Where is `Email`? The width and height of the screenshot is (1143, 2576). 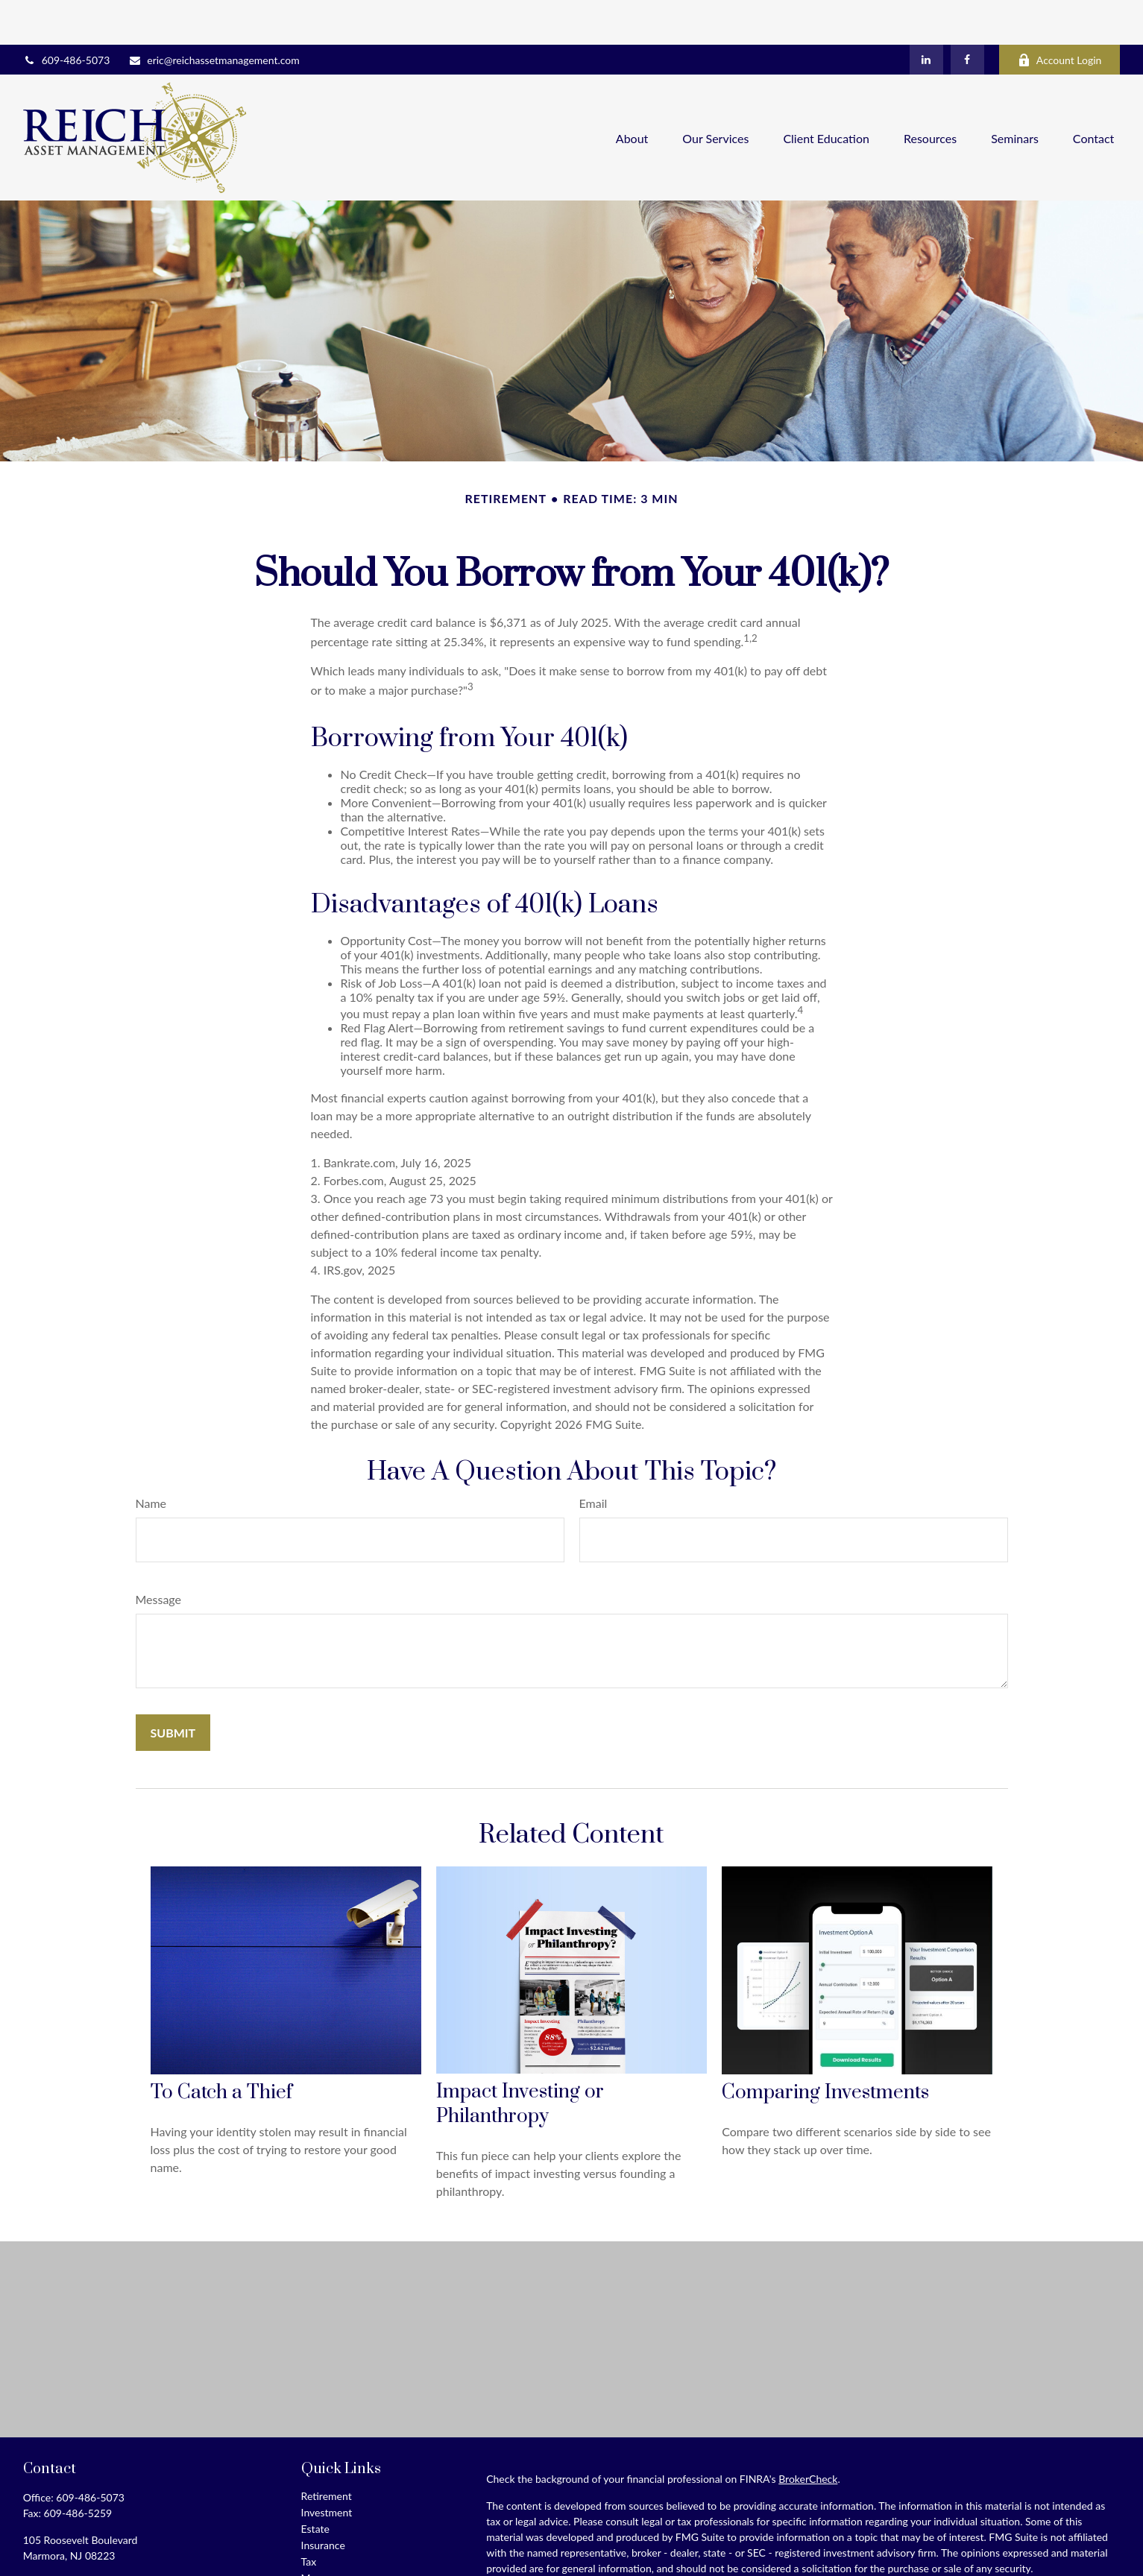
Email is located at coordinates (593, 1458).